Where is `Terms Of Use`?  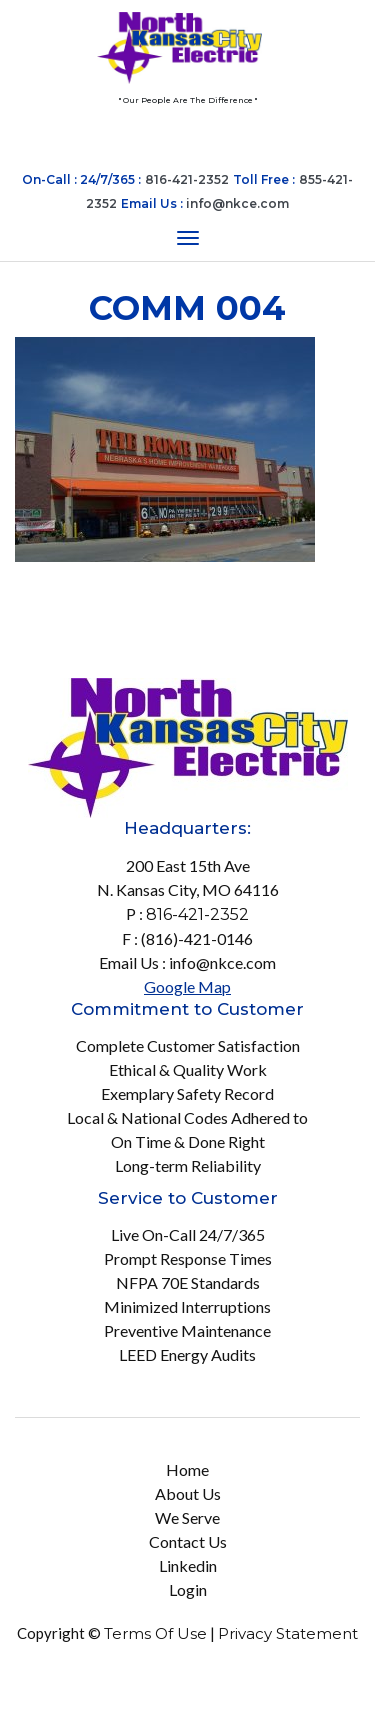
Terms Of Use is located at coordinates (155, 1633).